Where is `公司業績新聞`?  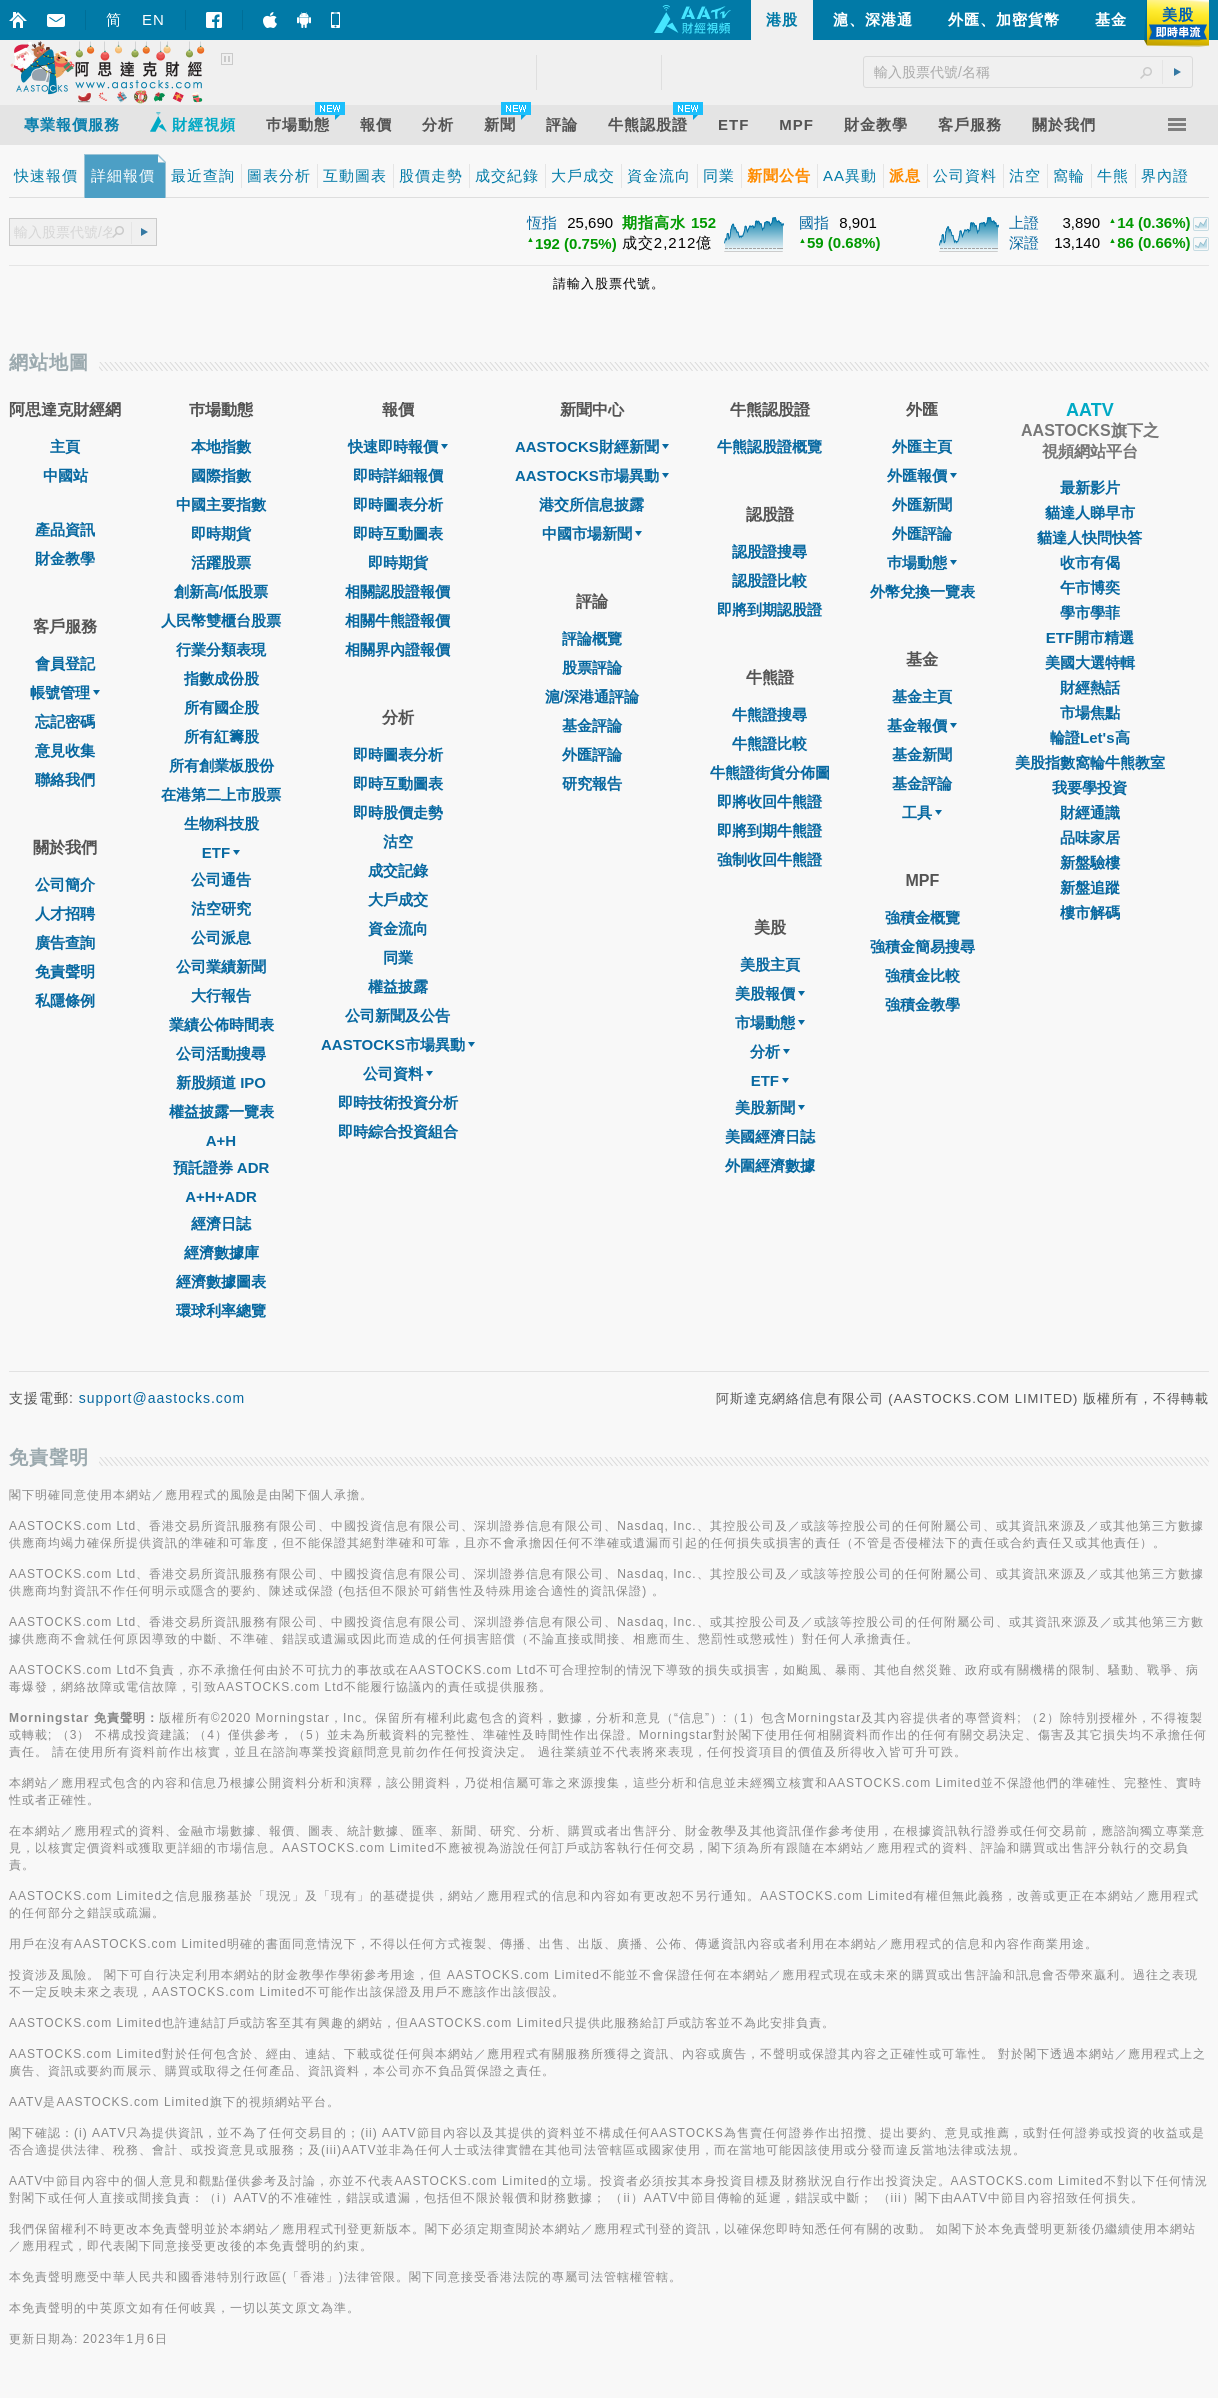
公司業績新聞 is located at coordinates (221, 966).